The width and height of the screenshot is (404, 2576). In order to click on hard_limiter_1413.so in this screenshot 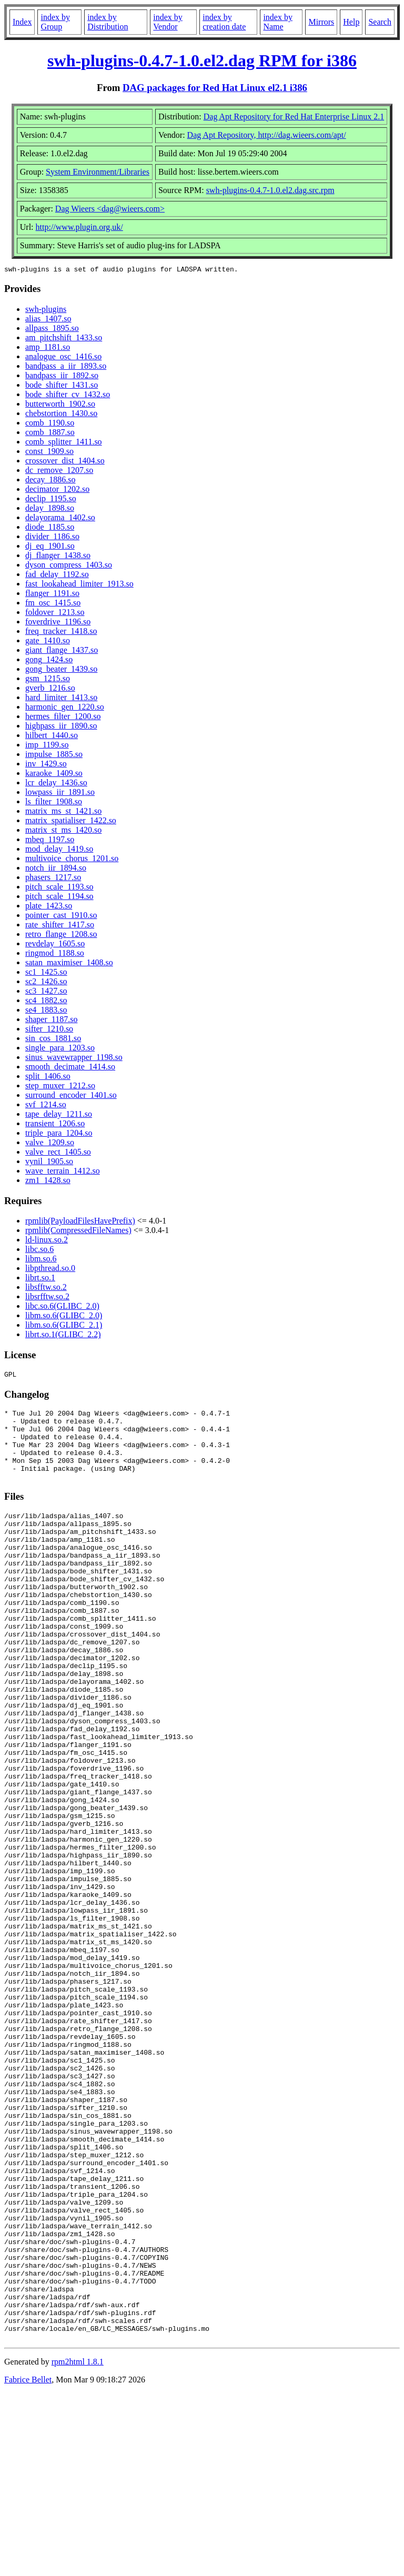, I will do `click(61, 698)`.